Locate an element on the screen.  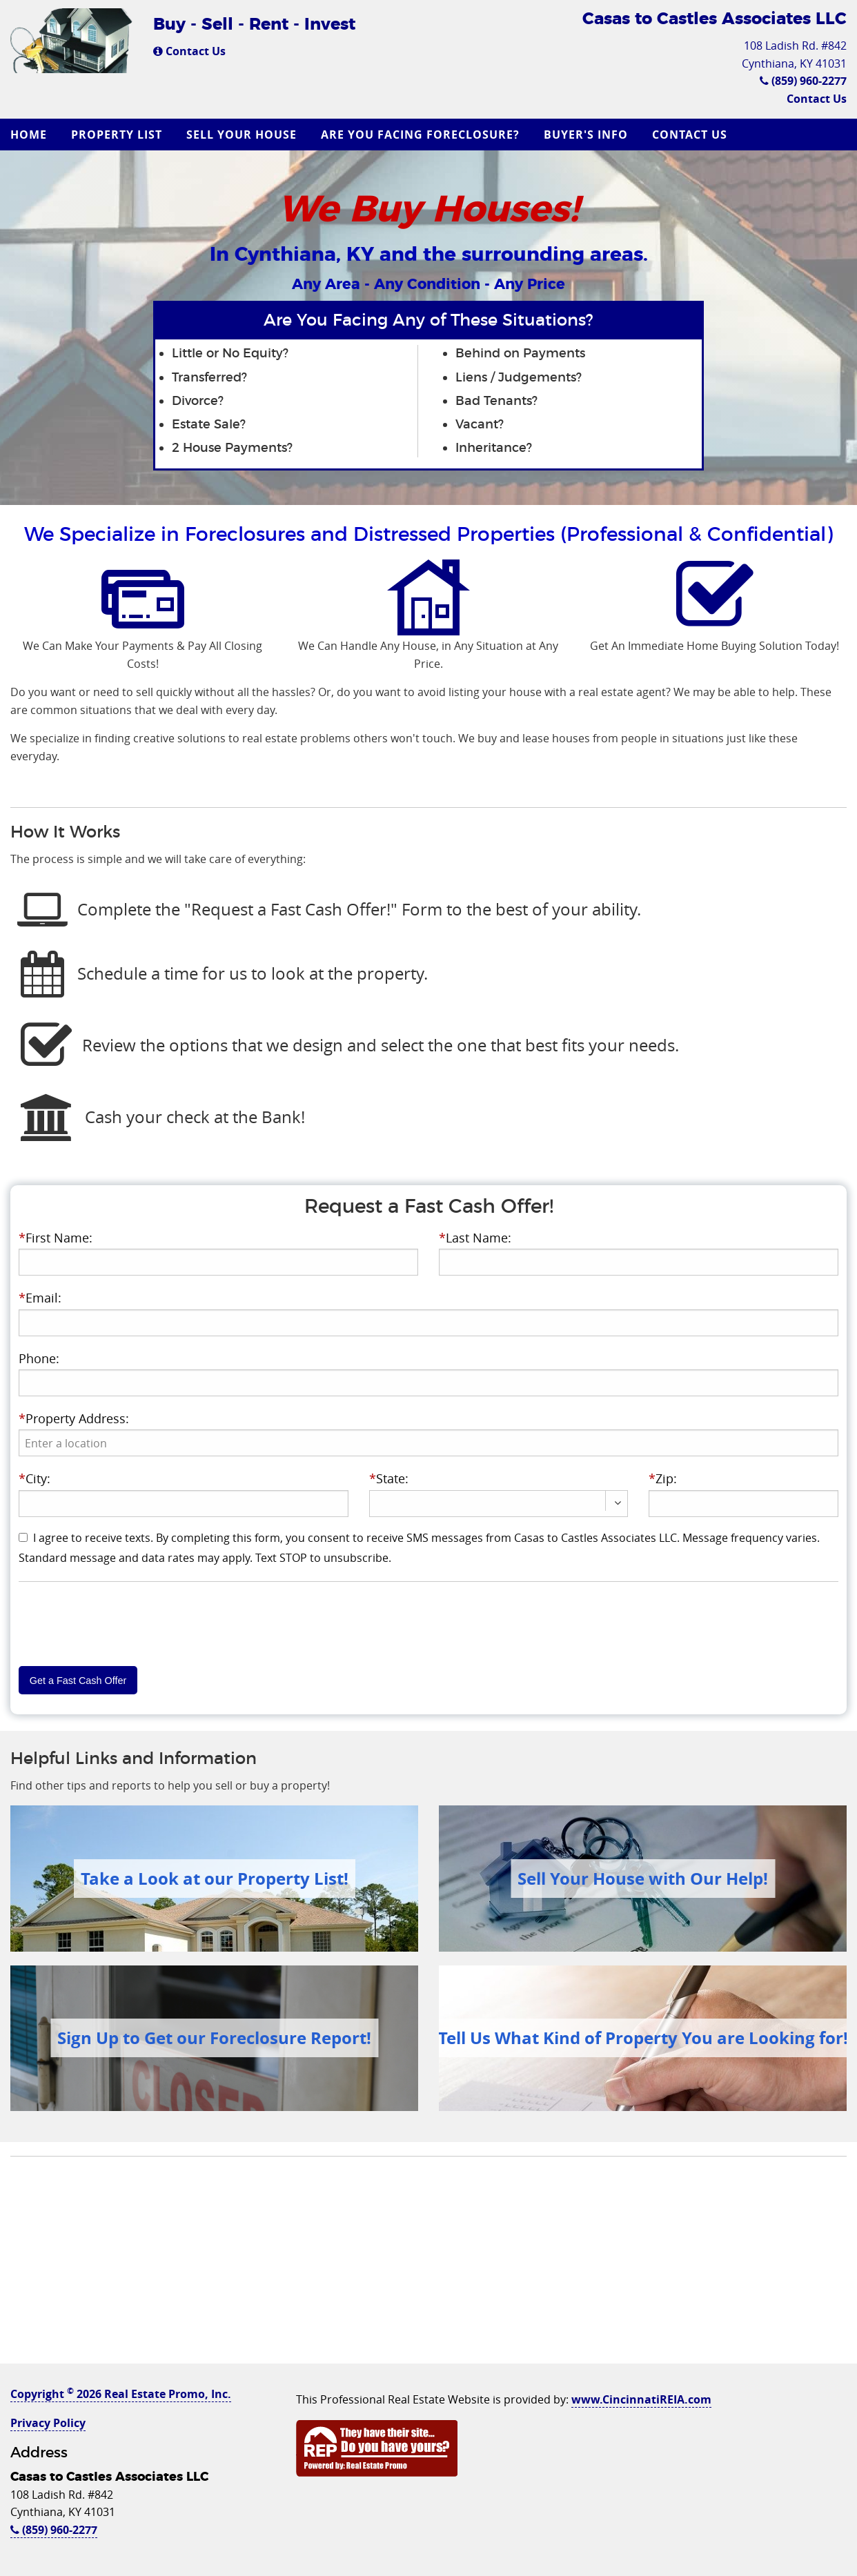
[menuitem] is located at coordinates (30, 134).